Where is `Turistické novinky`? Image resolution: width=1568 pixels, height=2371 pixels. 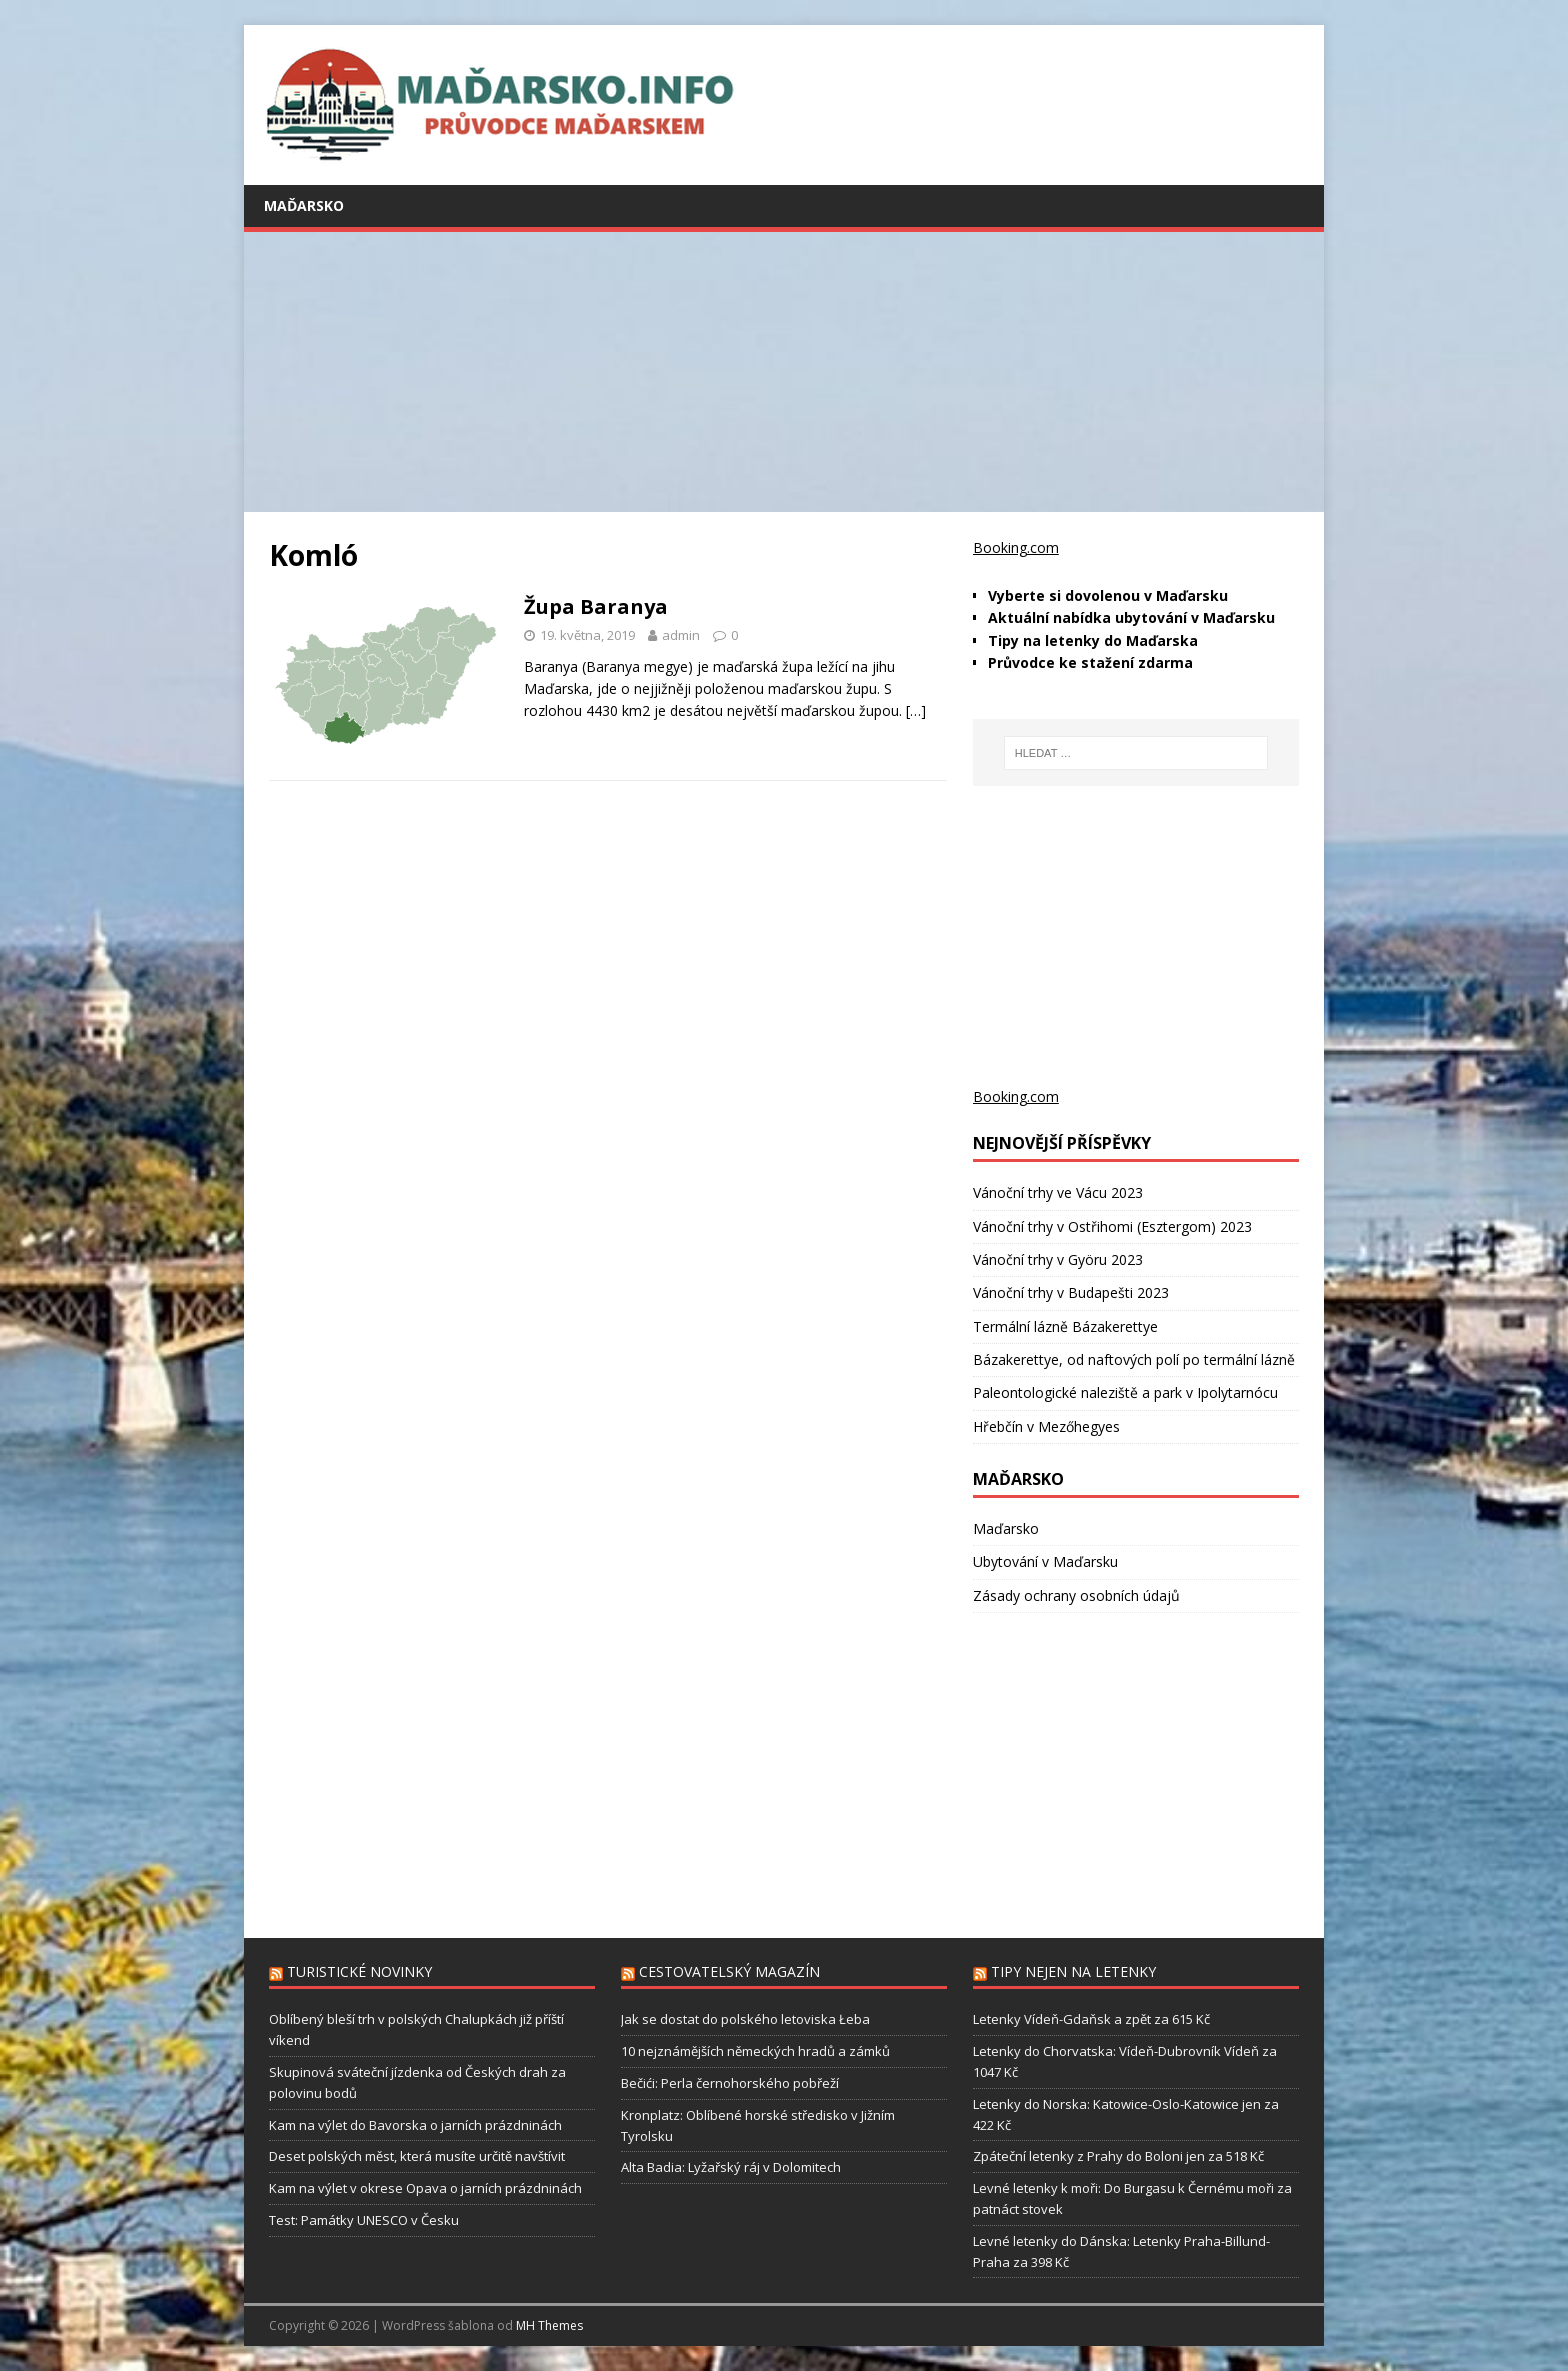
Turistické novinky is located at coordinates (359, 1971).